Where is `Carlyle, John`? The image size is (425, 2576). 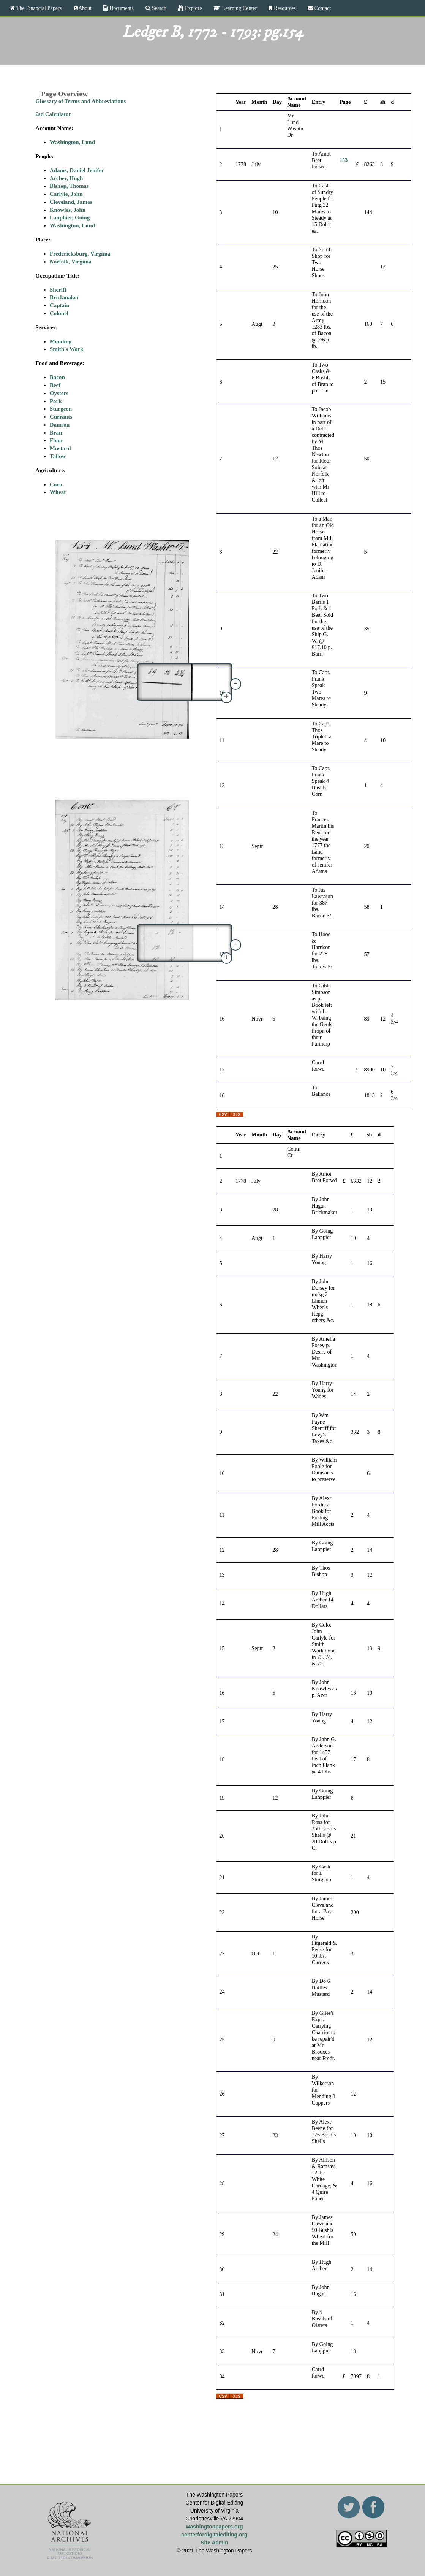 Carlyle, John is located at coordinates (66, 194).